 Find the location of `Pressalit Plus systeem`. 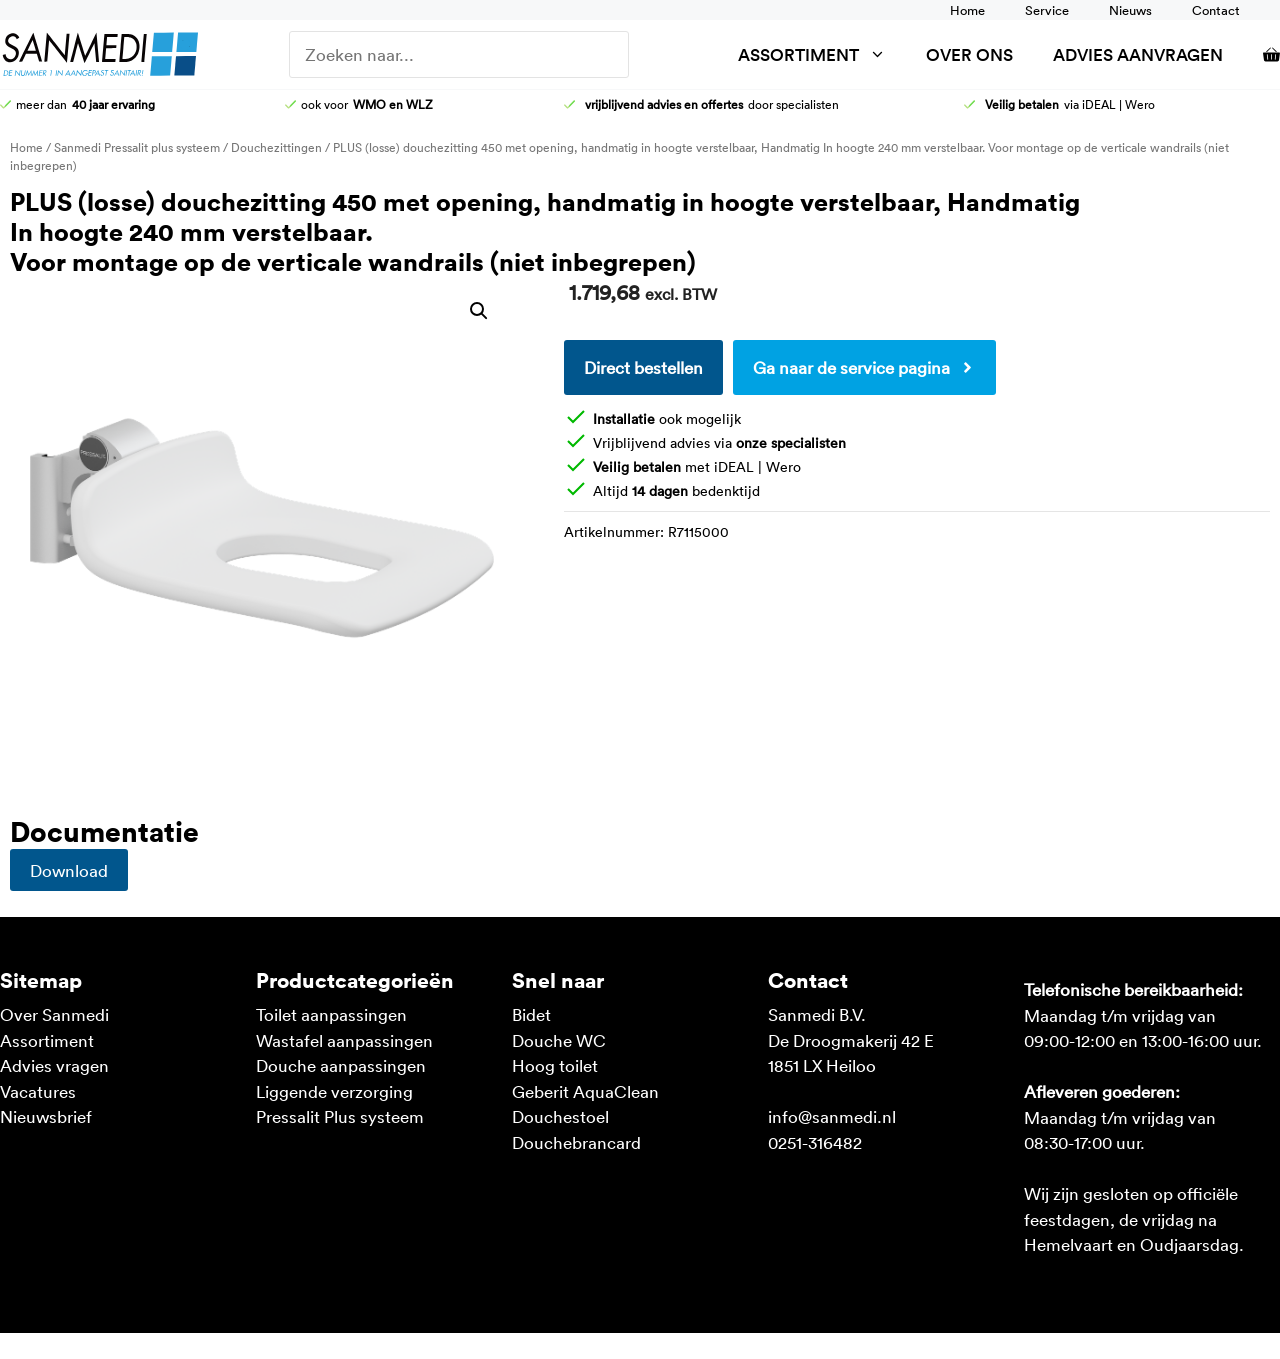

Pressalit Plus systeem is located at coordinates (340, 1116).